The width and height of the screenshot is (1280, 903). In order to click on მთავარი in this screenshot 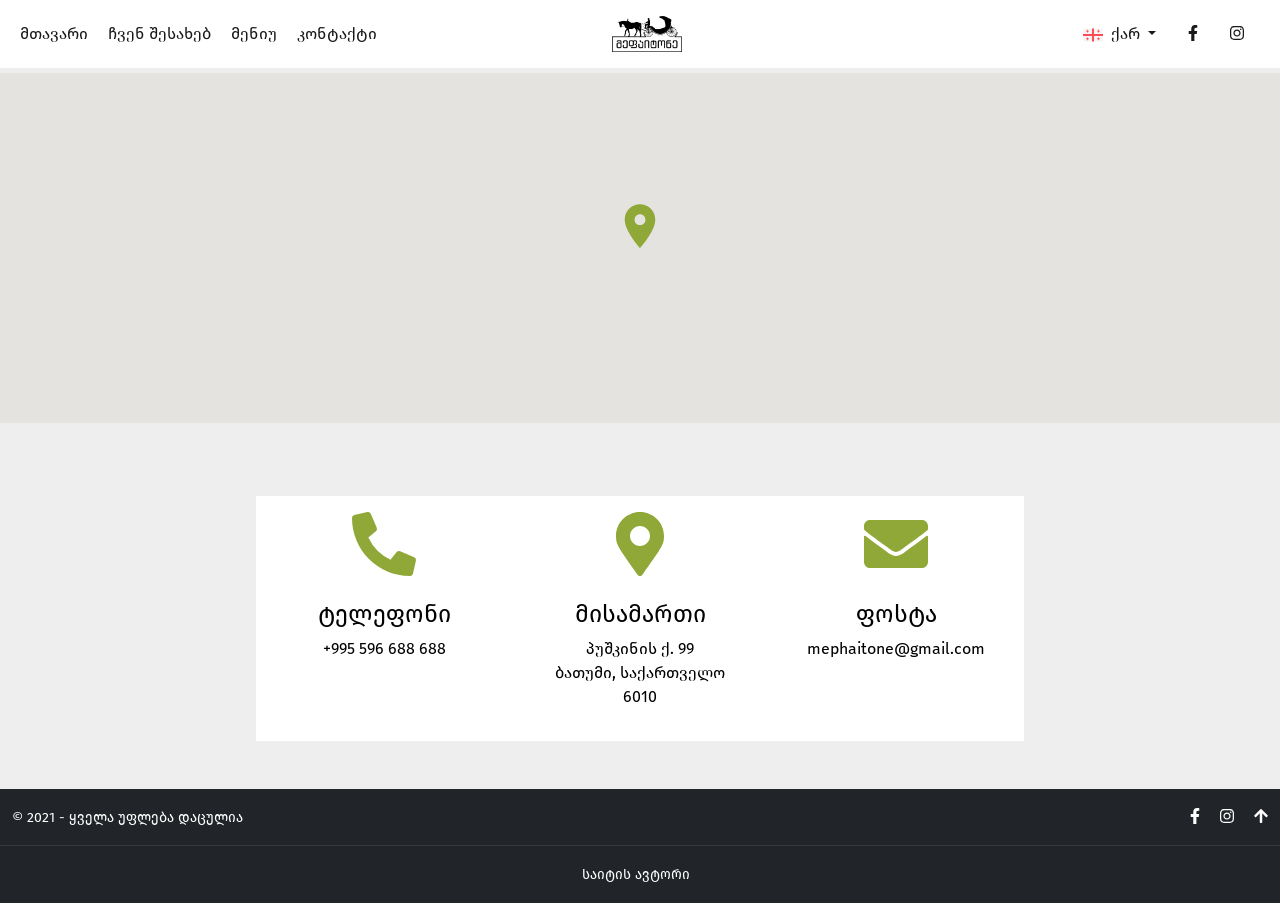, I will do `click(54, 33)`.